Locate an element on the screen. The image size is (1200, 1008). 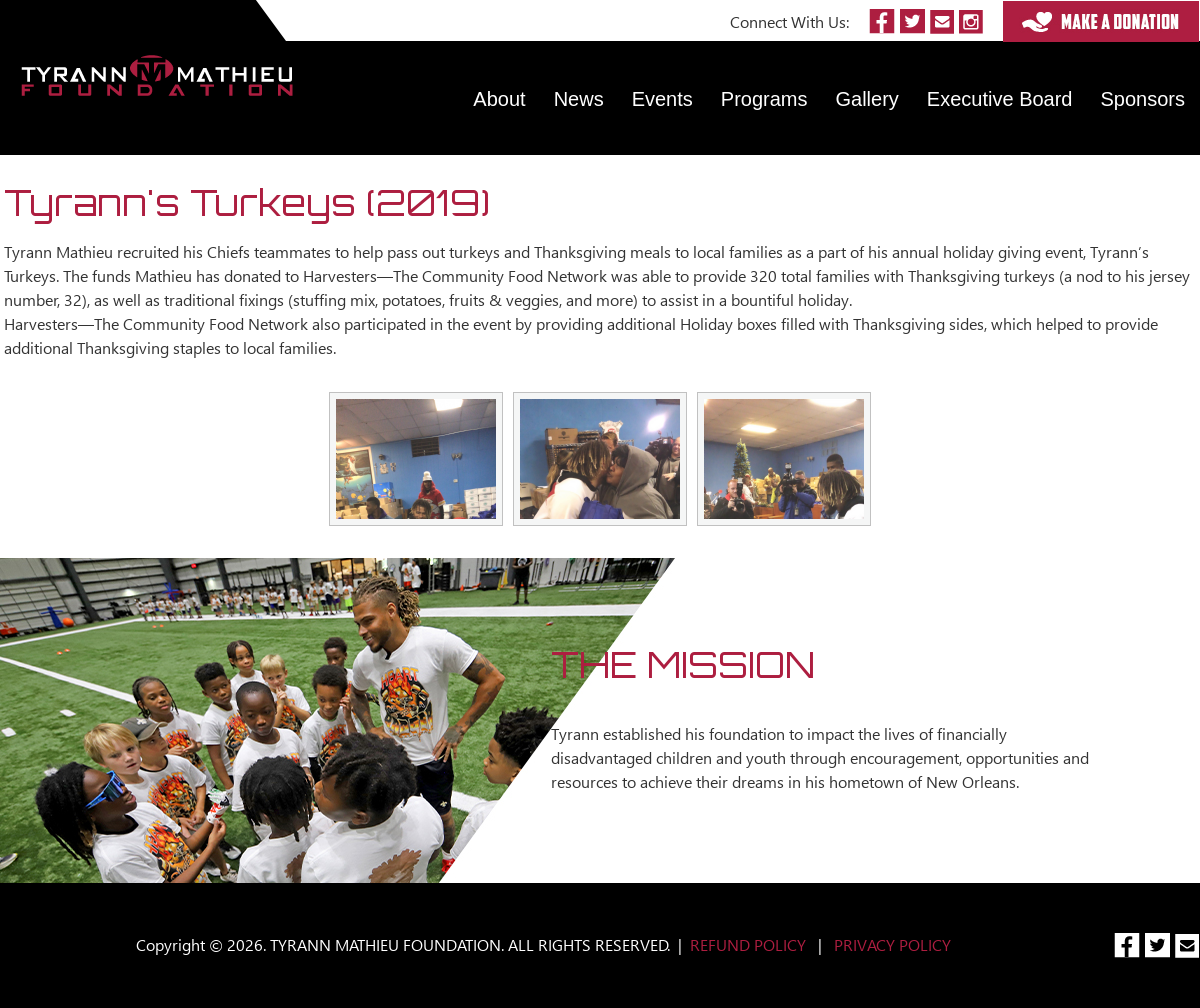
REFUND POLICY is located at coordinates (748, 944).